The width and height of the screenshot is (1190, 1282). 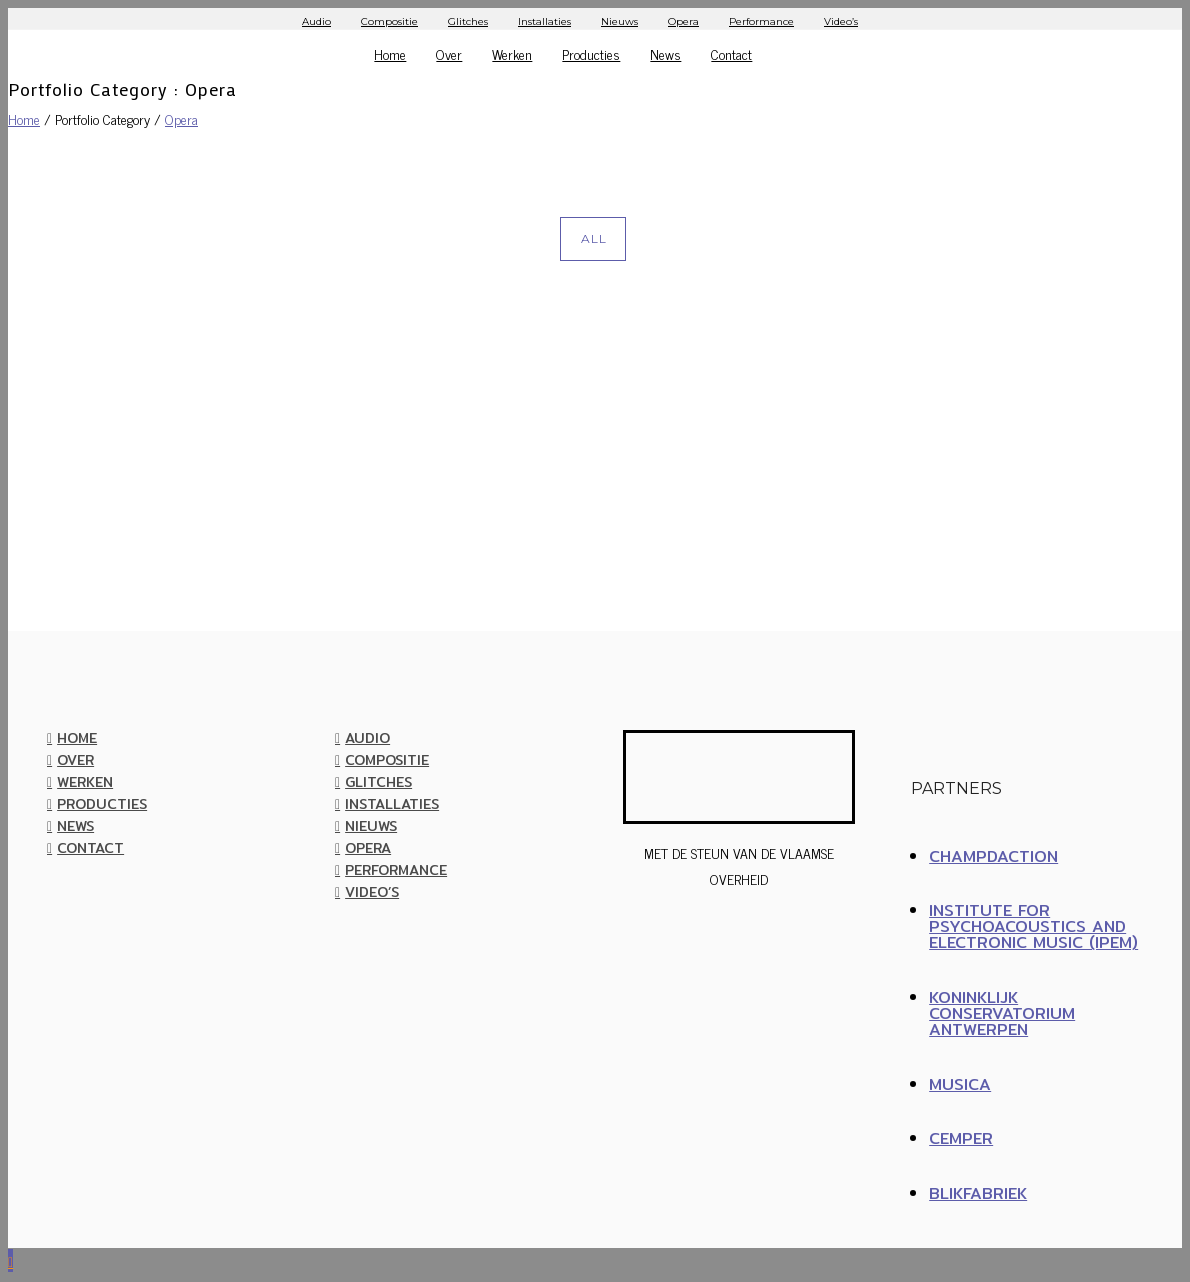 What do you see at coordinates (683, 21) in the screenshot?
I see `Opera` at bounding box center [683, 21].